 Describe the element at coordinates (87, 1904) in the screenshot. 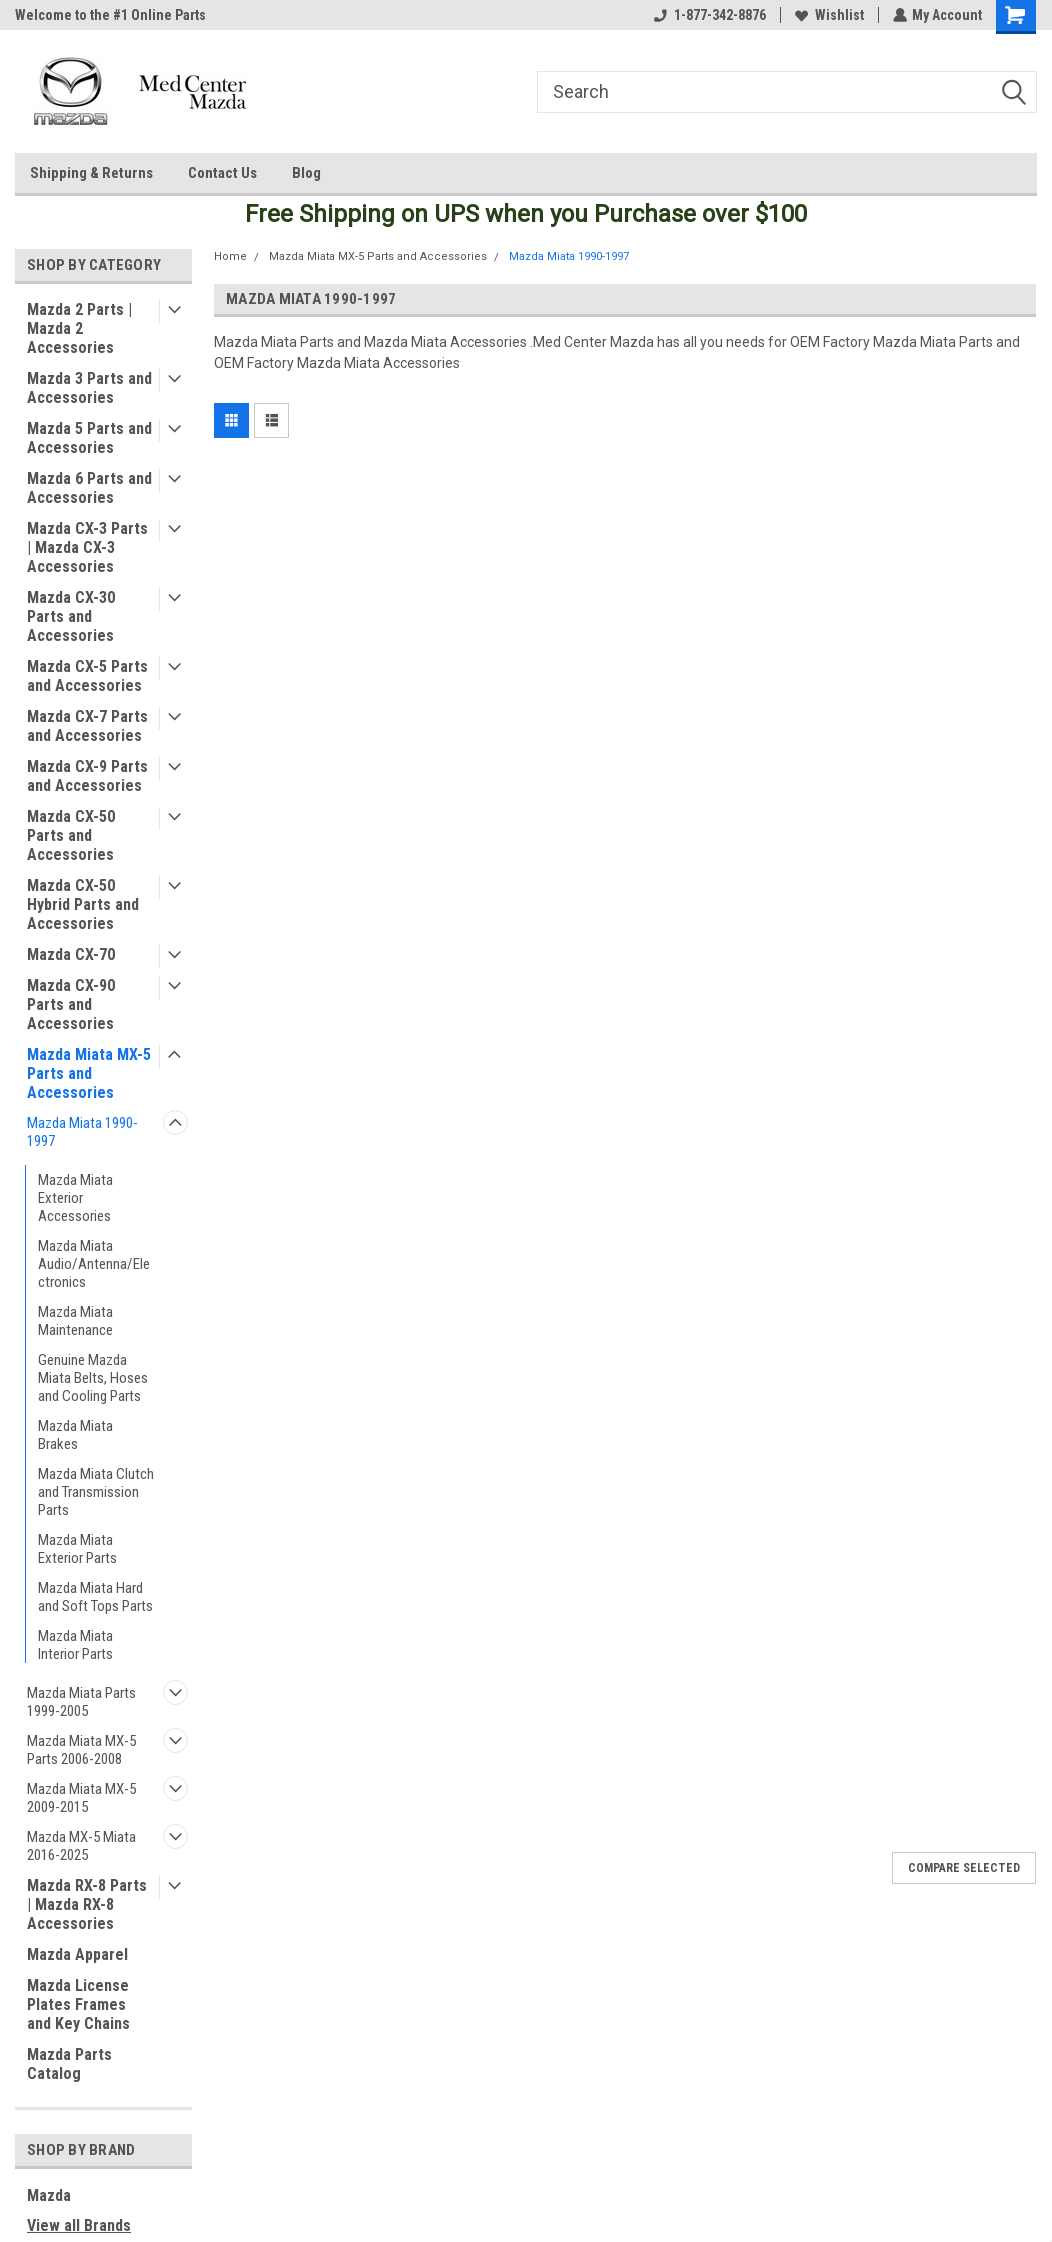

I see `Mazda RX-8 Parts | Mazda RX-8 Accessories` at that location.